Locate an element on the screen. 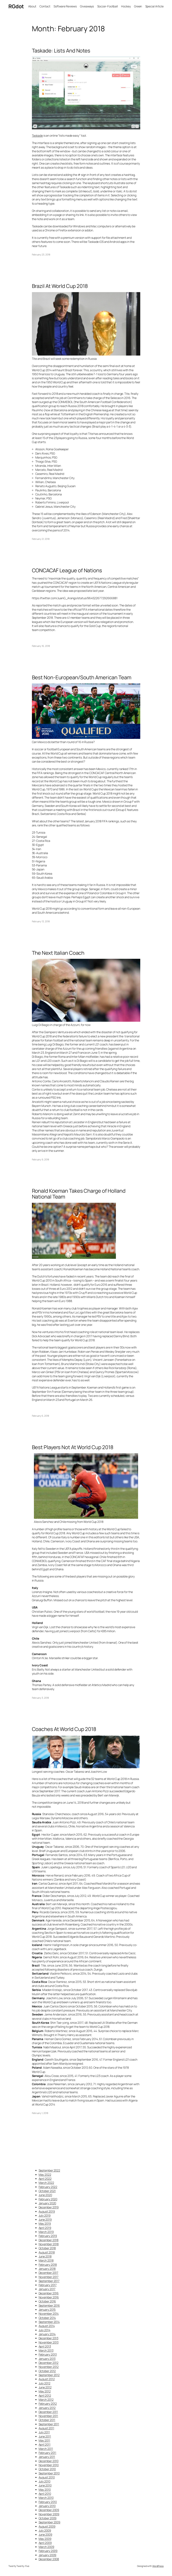  Taskade: Lists And Notes is located at coordinates (61, 51).